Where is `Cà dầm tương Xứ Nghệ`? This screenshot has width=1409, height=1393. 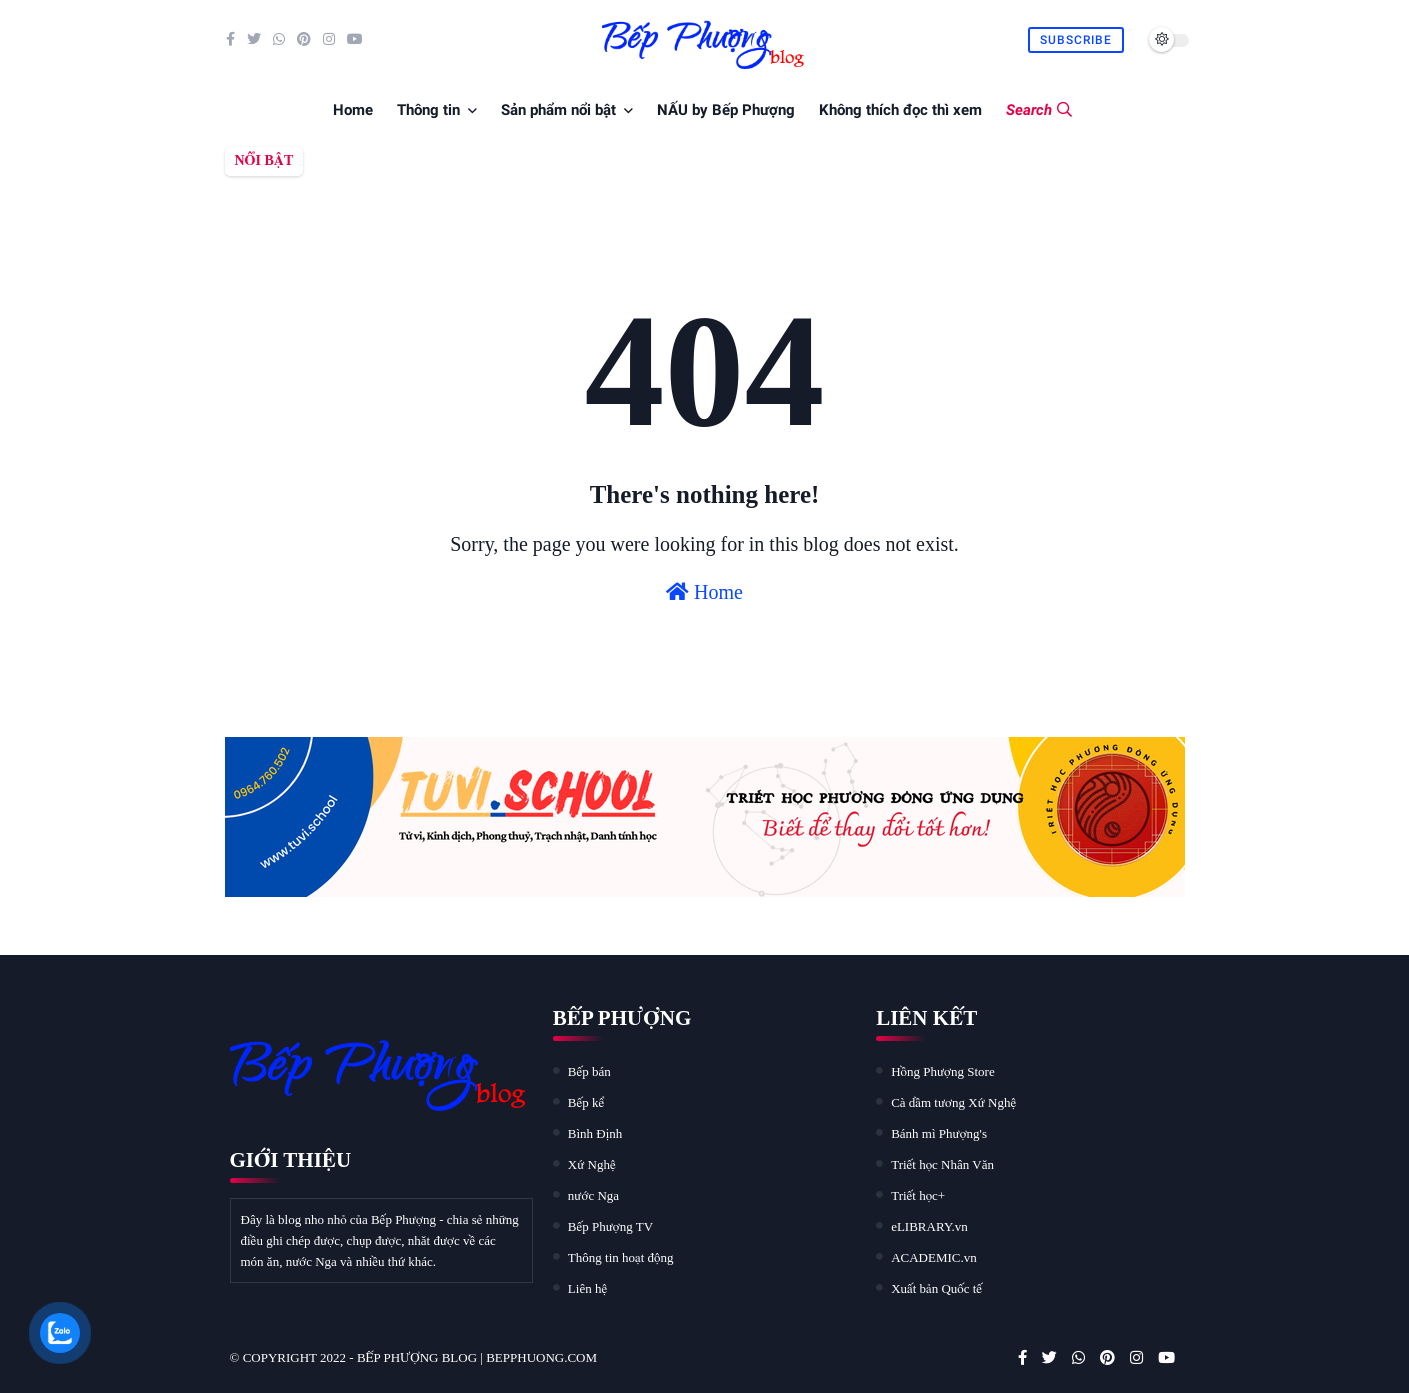
Cà dầm tương Xứ Nghệ is located at coordinates (953, 1102).